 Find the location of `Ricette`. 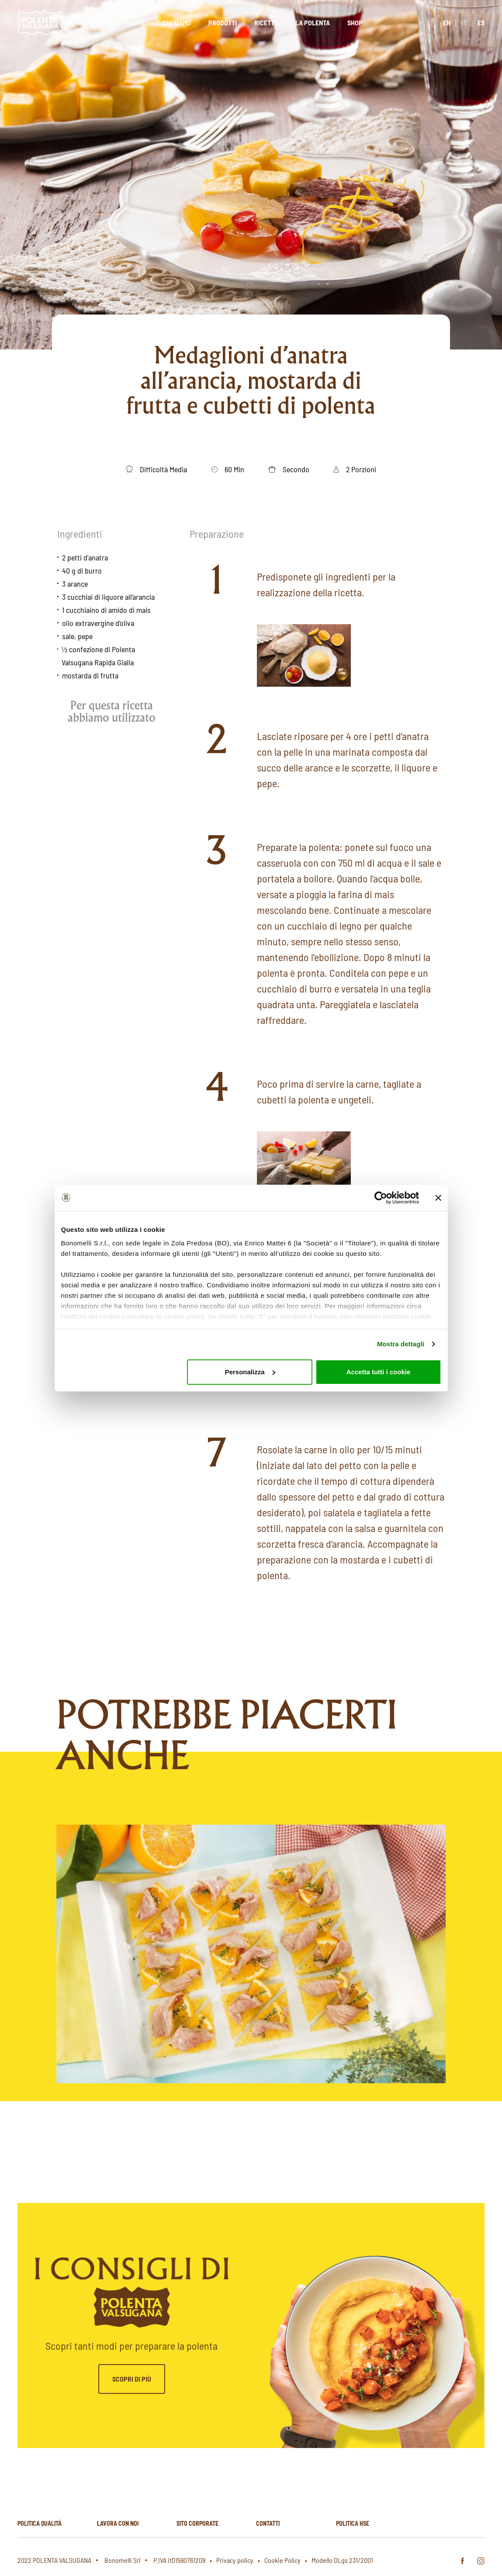

Ricette is located at coordinates (266, 22).